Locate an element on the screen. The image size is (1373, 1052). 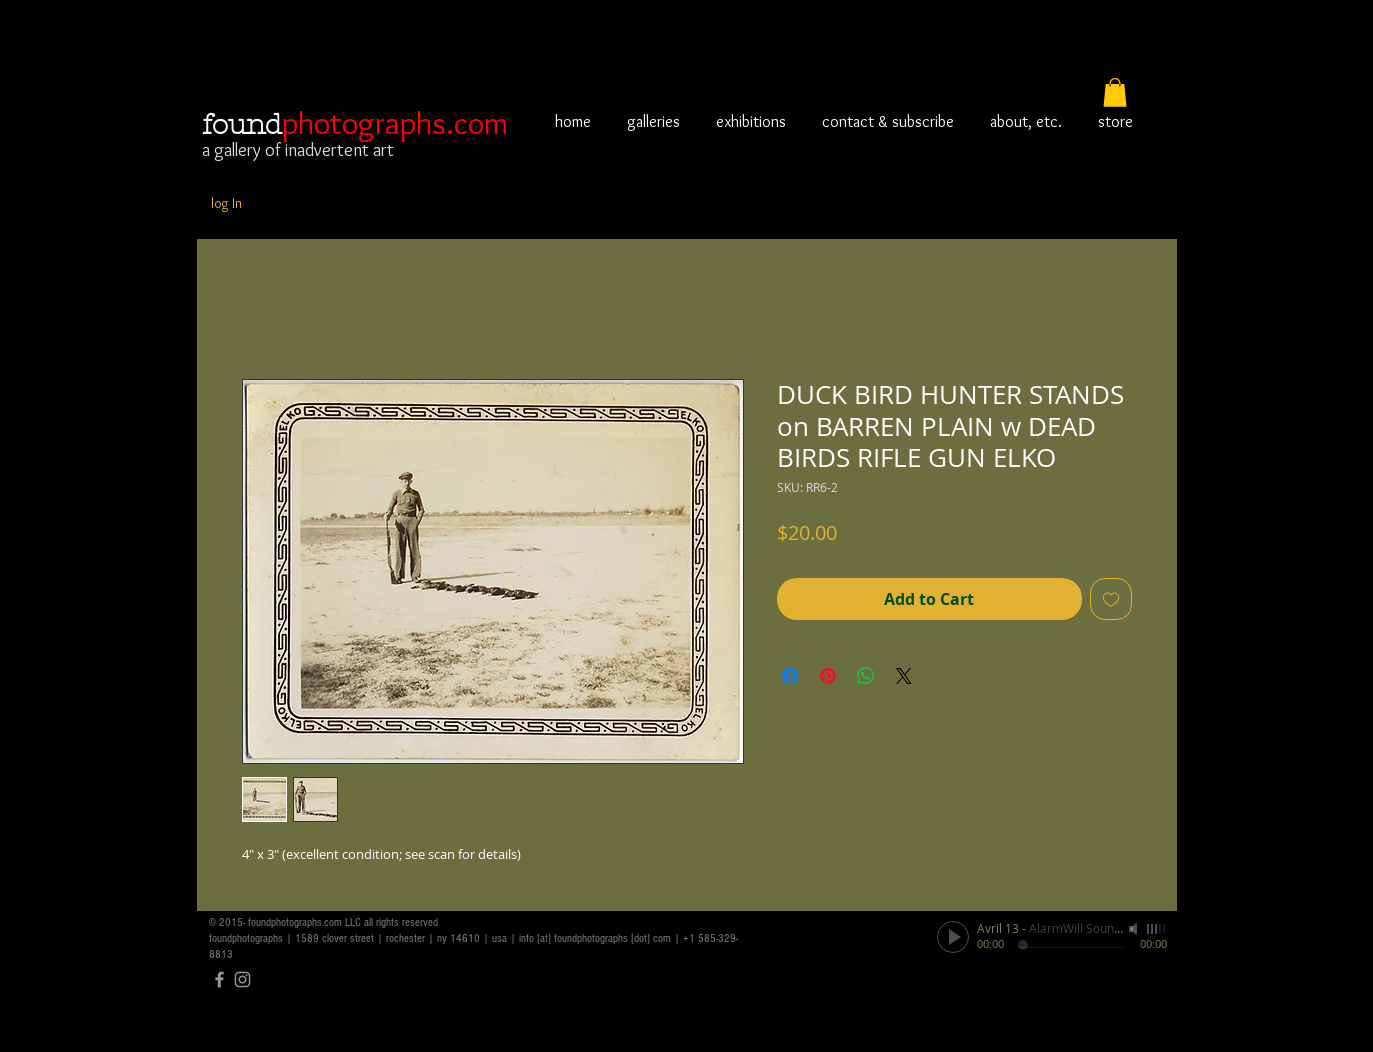
[Share on Facebook] is located at coordinates (790, 676).